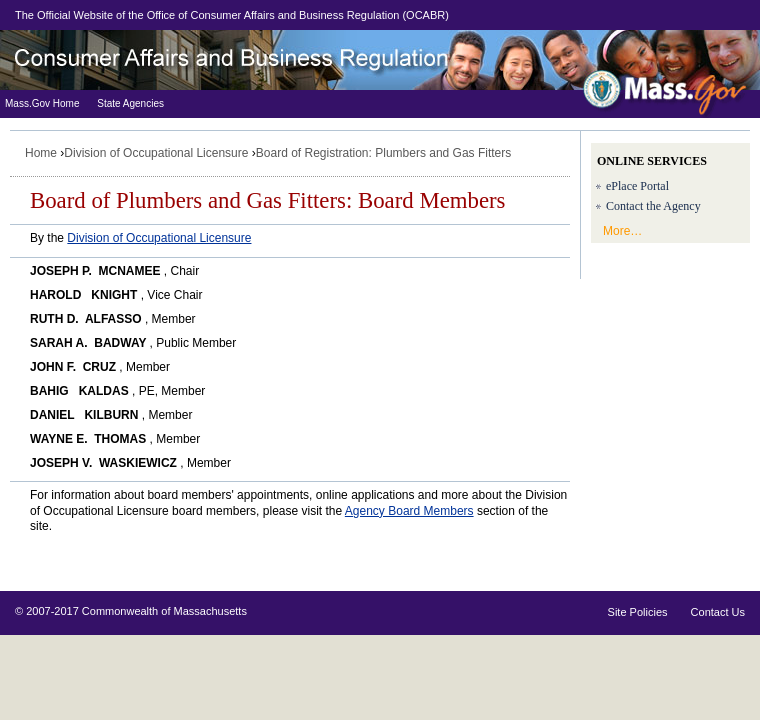 The width and height of the screenshot is (760, 720). Describe the element at coordinates (41, 153) in the screenshot. I see `Home` at that location.